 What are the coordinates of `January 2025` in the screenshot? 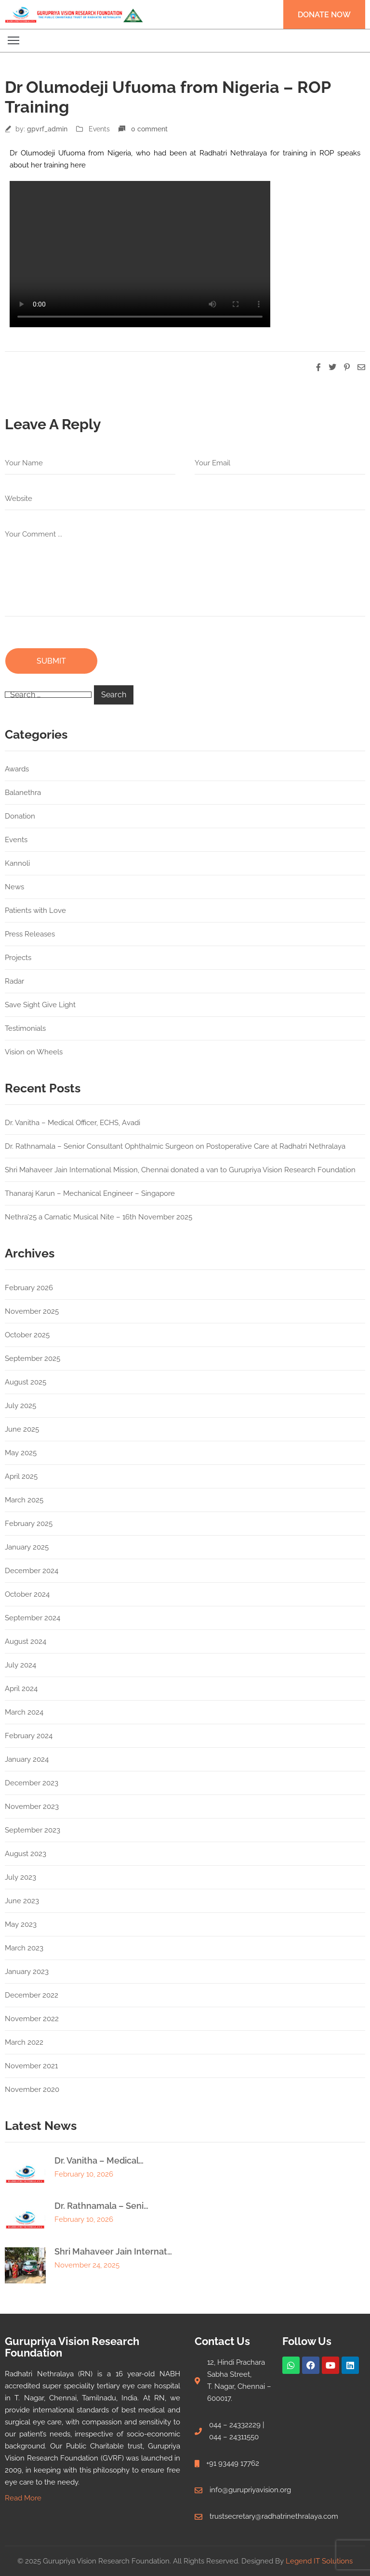 It's located at (27, 1547).